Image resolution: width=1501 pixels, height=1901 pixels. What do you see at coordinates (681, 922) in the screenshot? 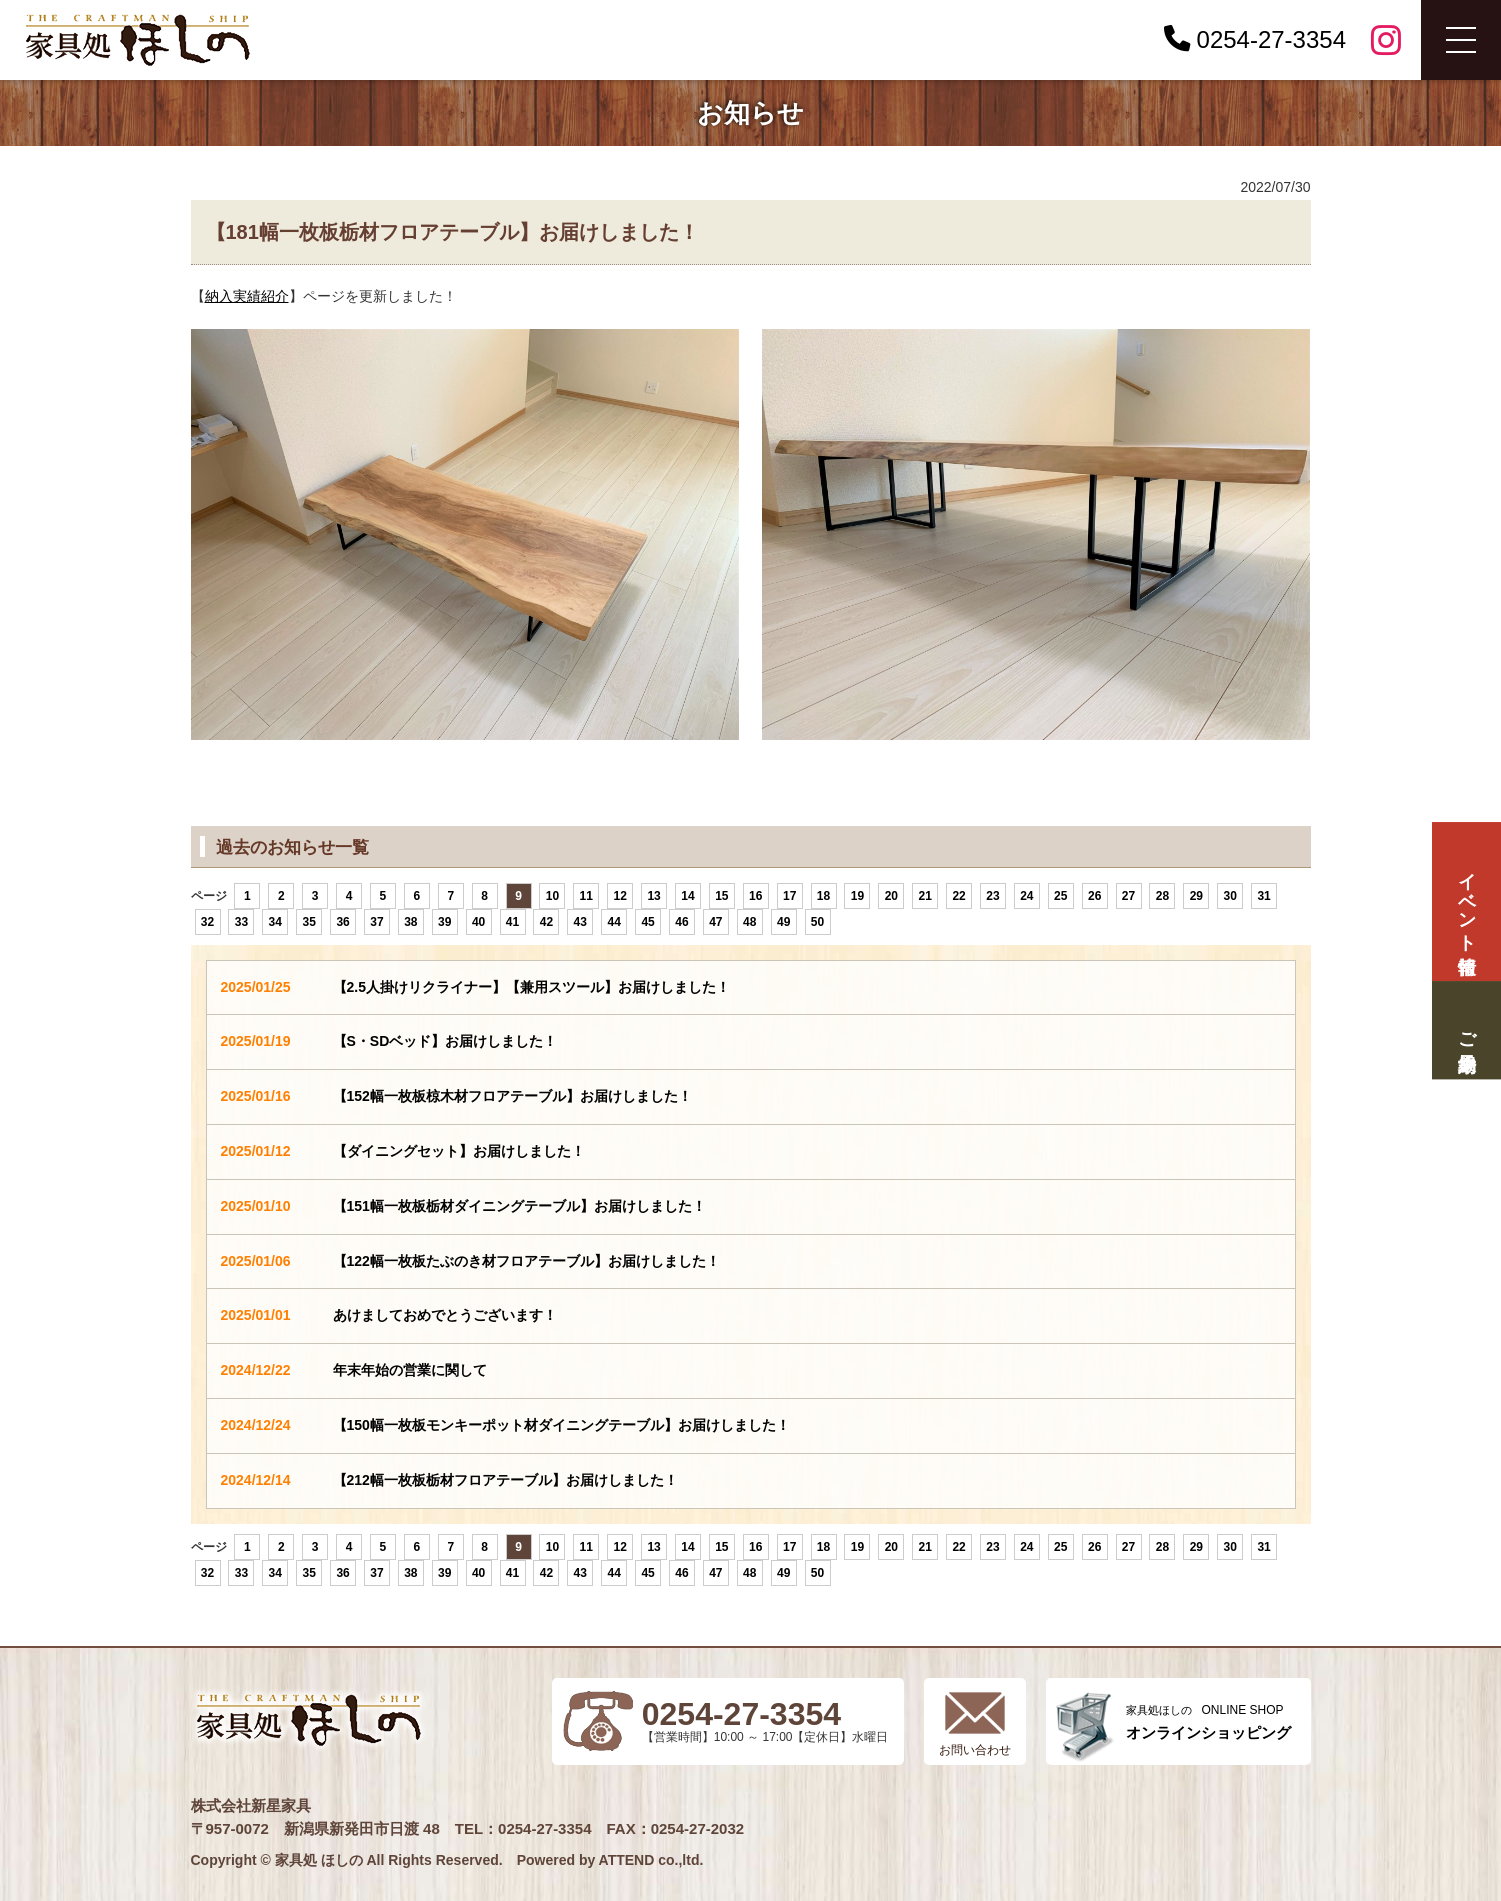
I see `46` at bounding box center [681, 922].